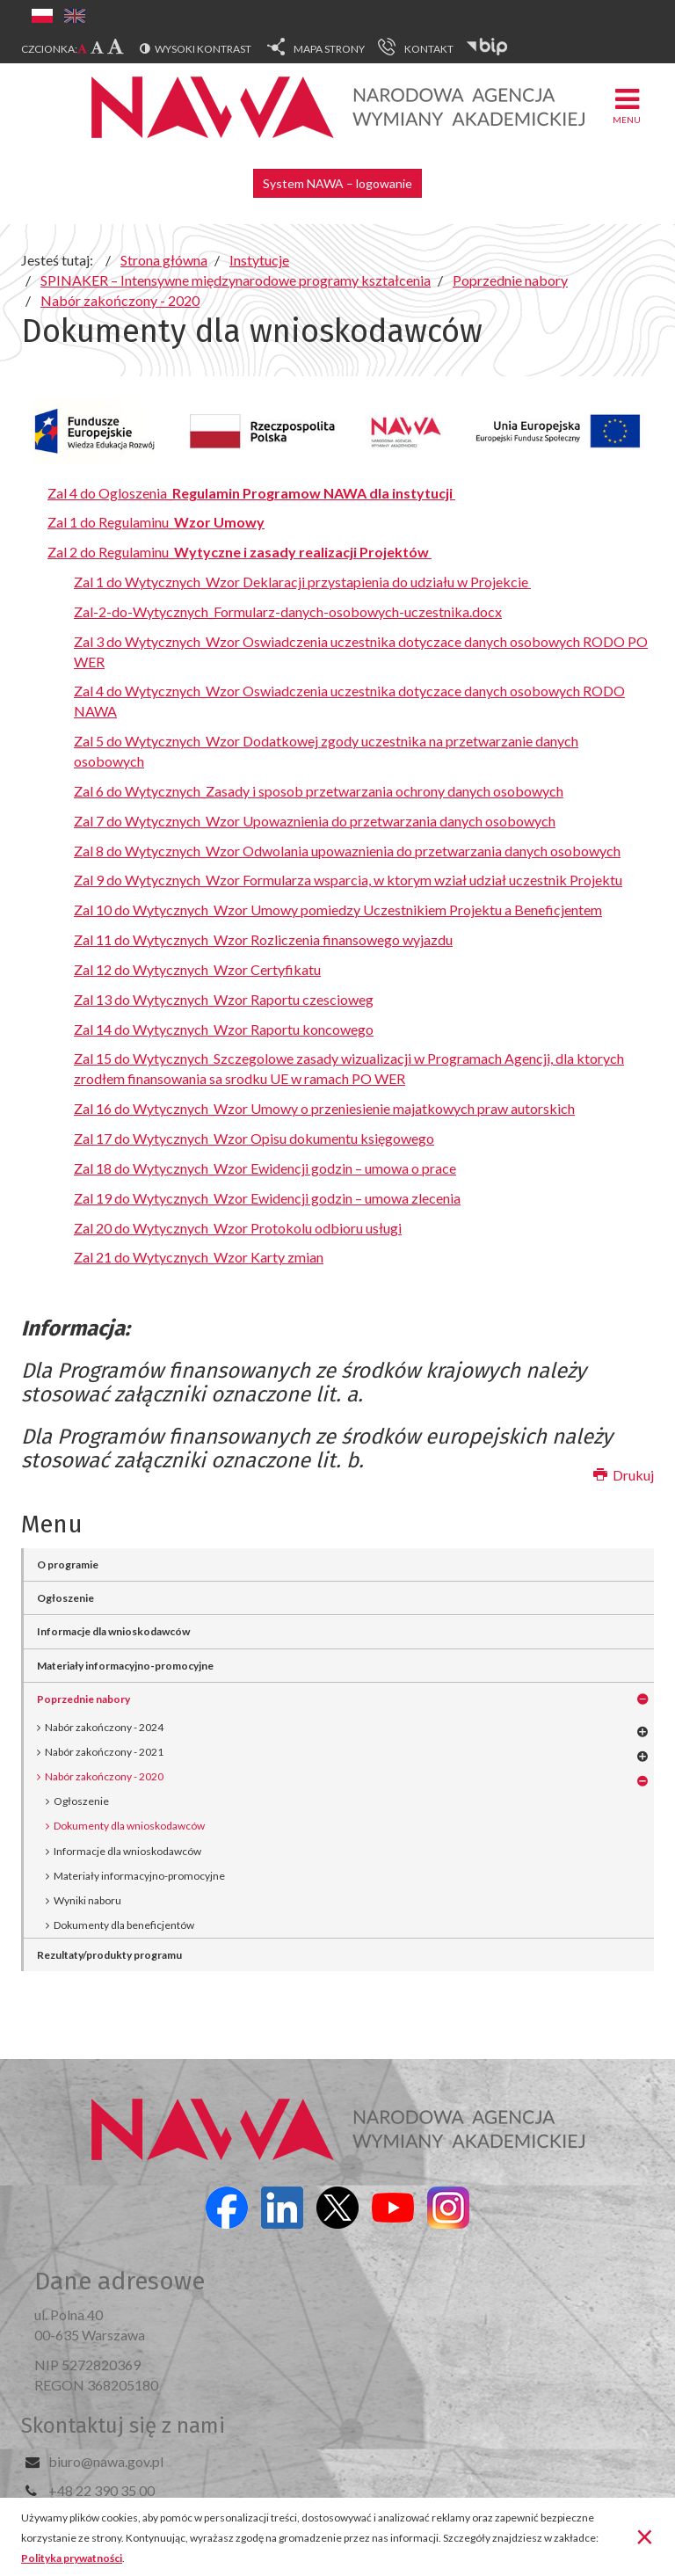 This screenshot has width=675, height=2576. I want to click on biuro@nawa.gov.pl, so click(105, 2461).